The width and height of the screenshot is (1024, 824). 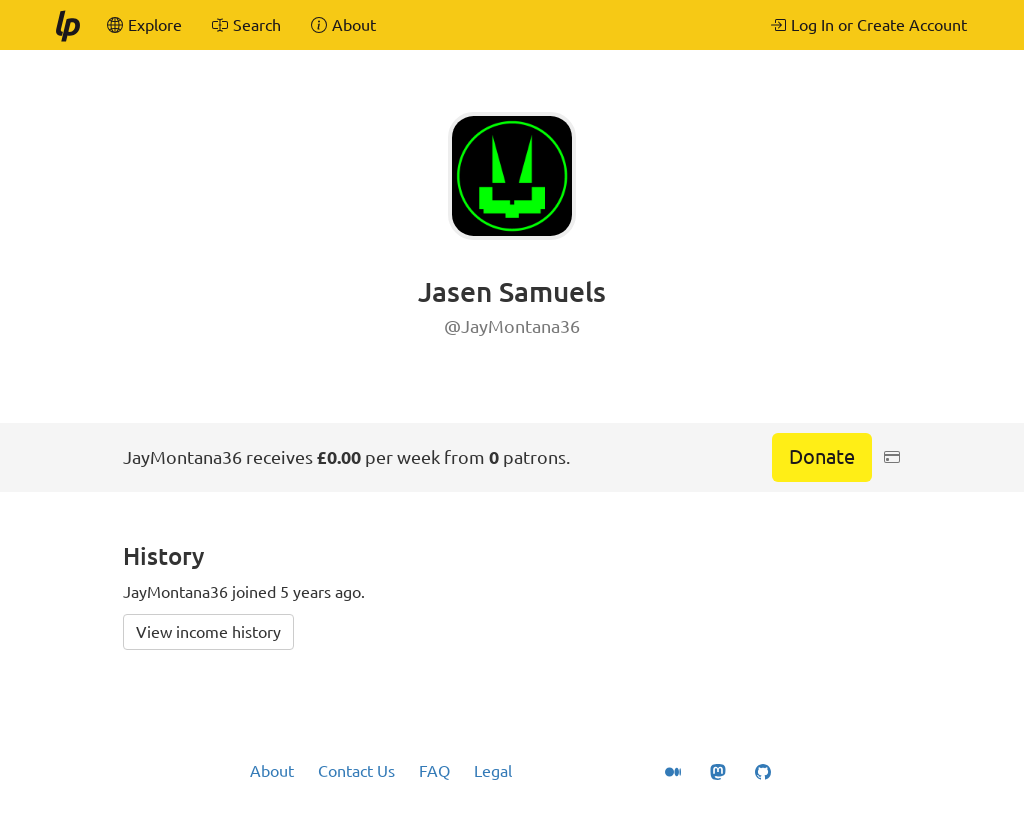 I want to click on FAQ, so click(x=434, y=771).